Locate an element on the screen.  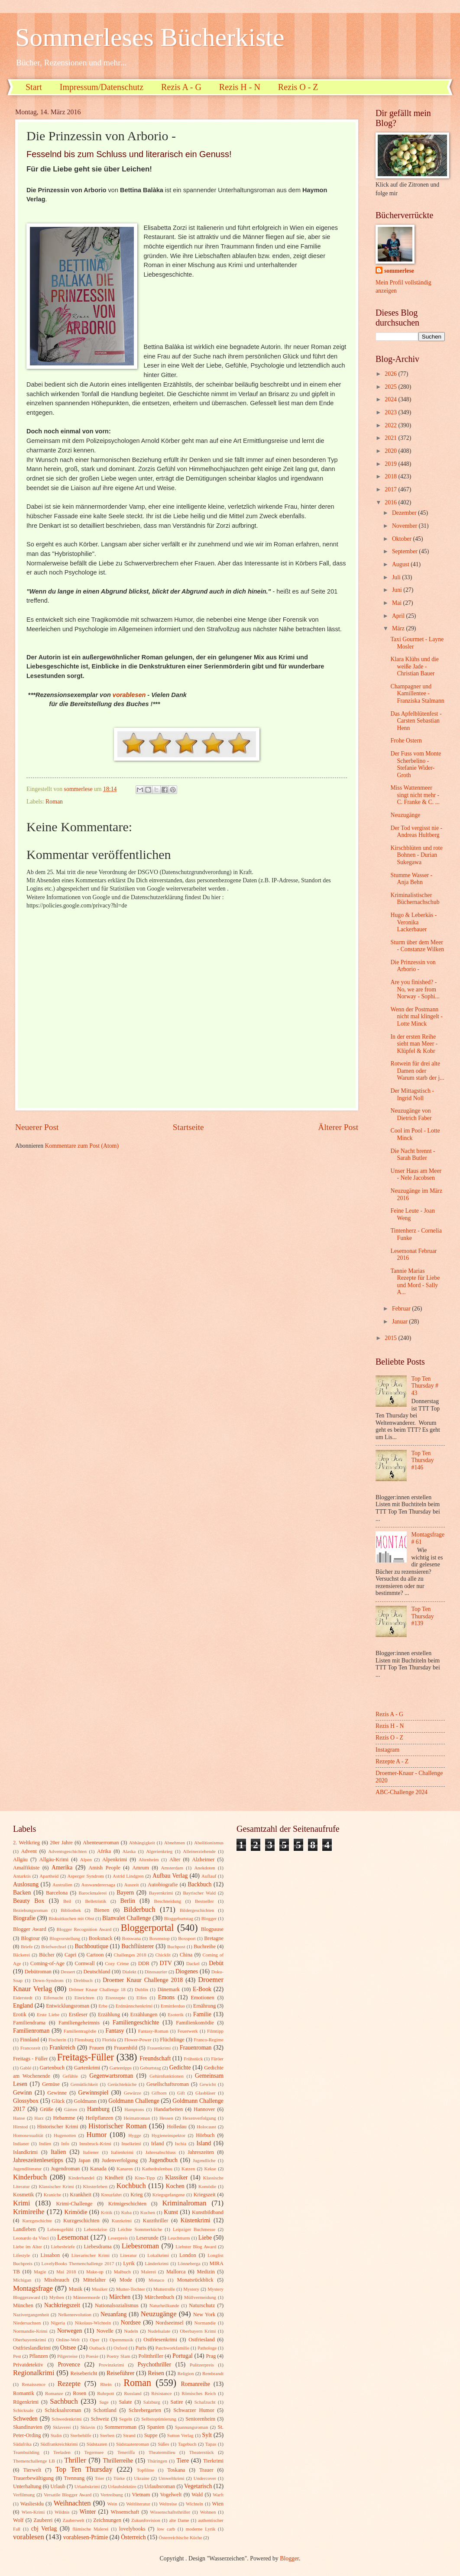
Lebenskrise is located at coordinates (95, 2229).